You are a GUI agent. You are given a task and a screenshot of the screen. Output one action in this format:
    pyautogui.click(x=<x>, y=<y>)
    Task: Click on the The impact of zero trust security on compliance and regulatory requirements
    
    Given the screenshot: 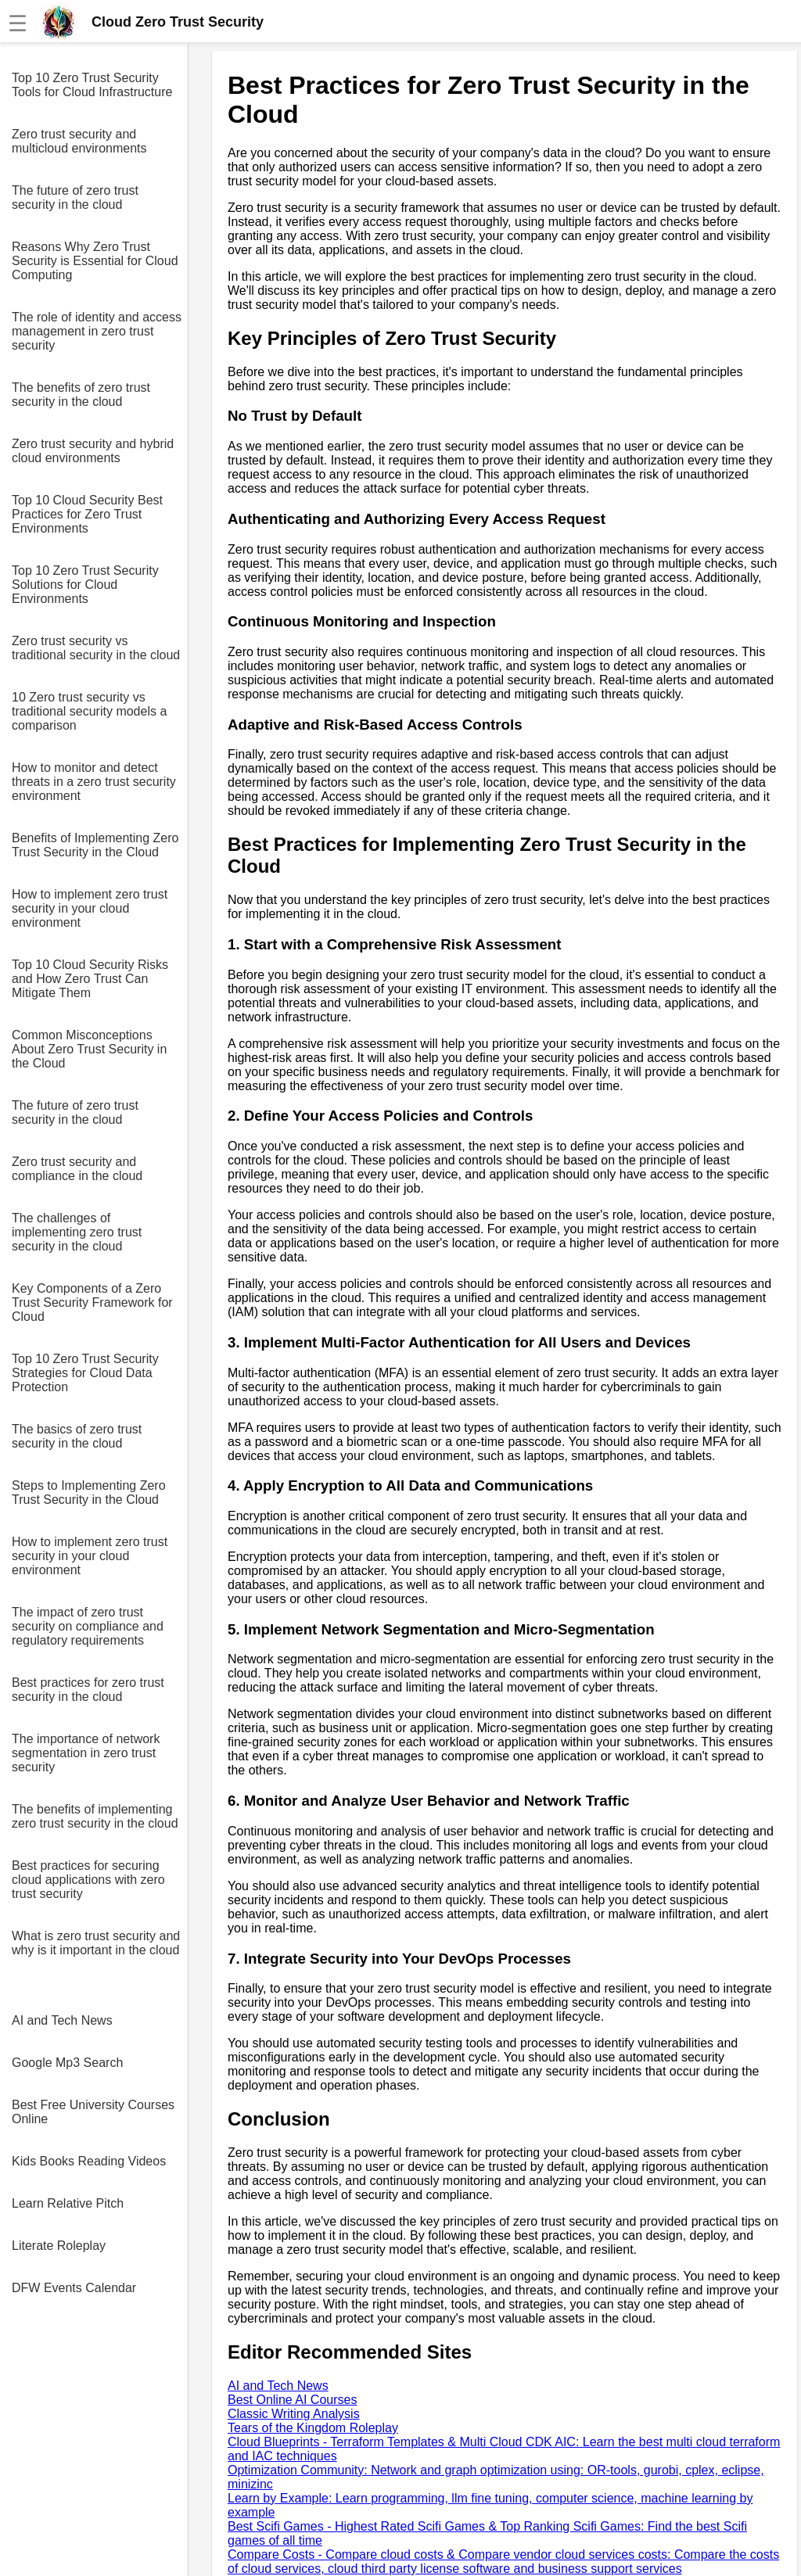 What is the action you would take?
    pyautogui.click(x=87, y=1626)
    